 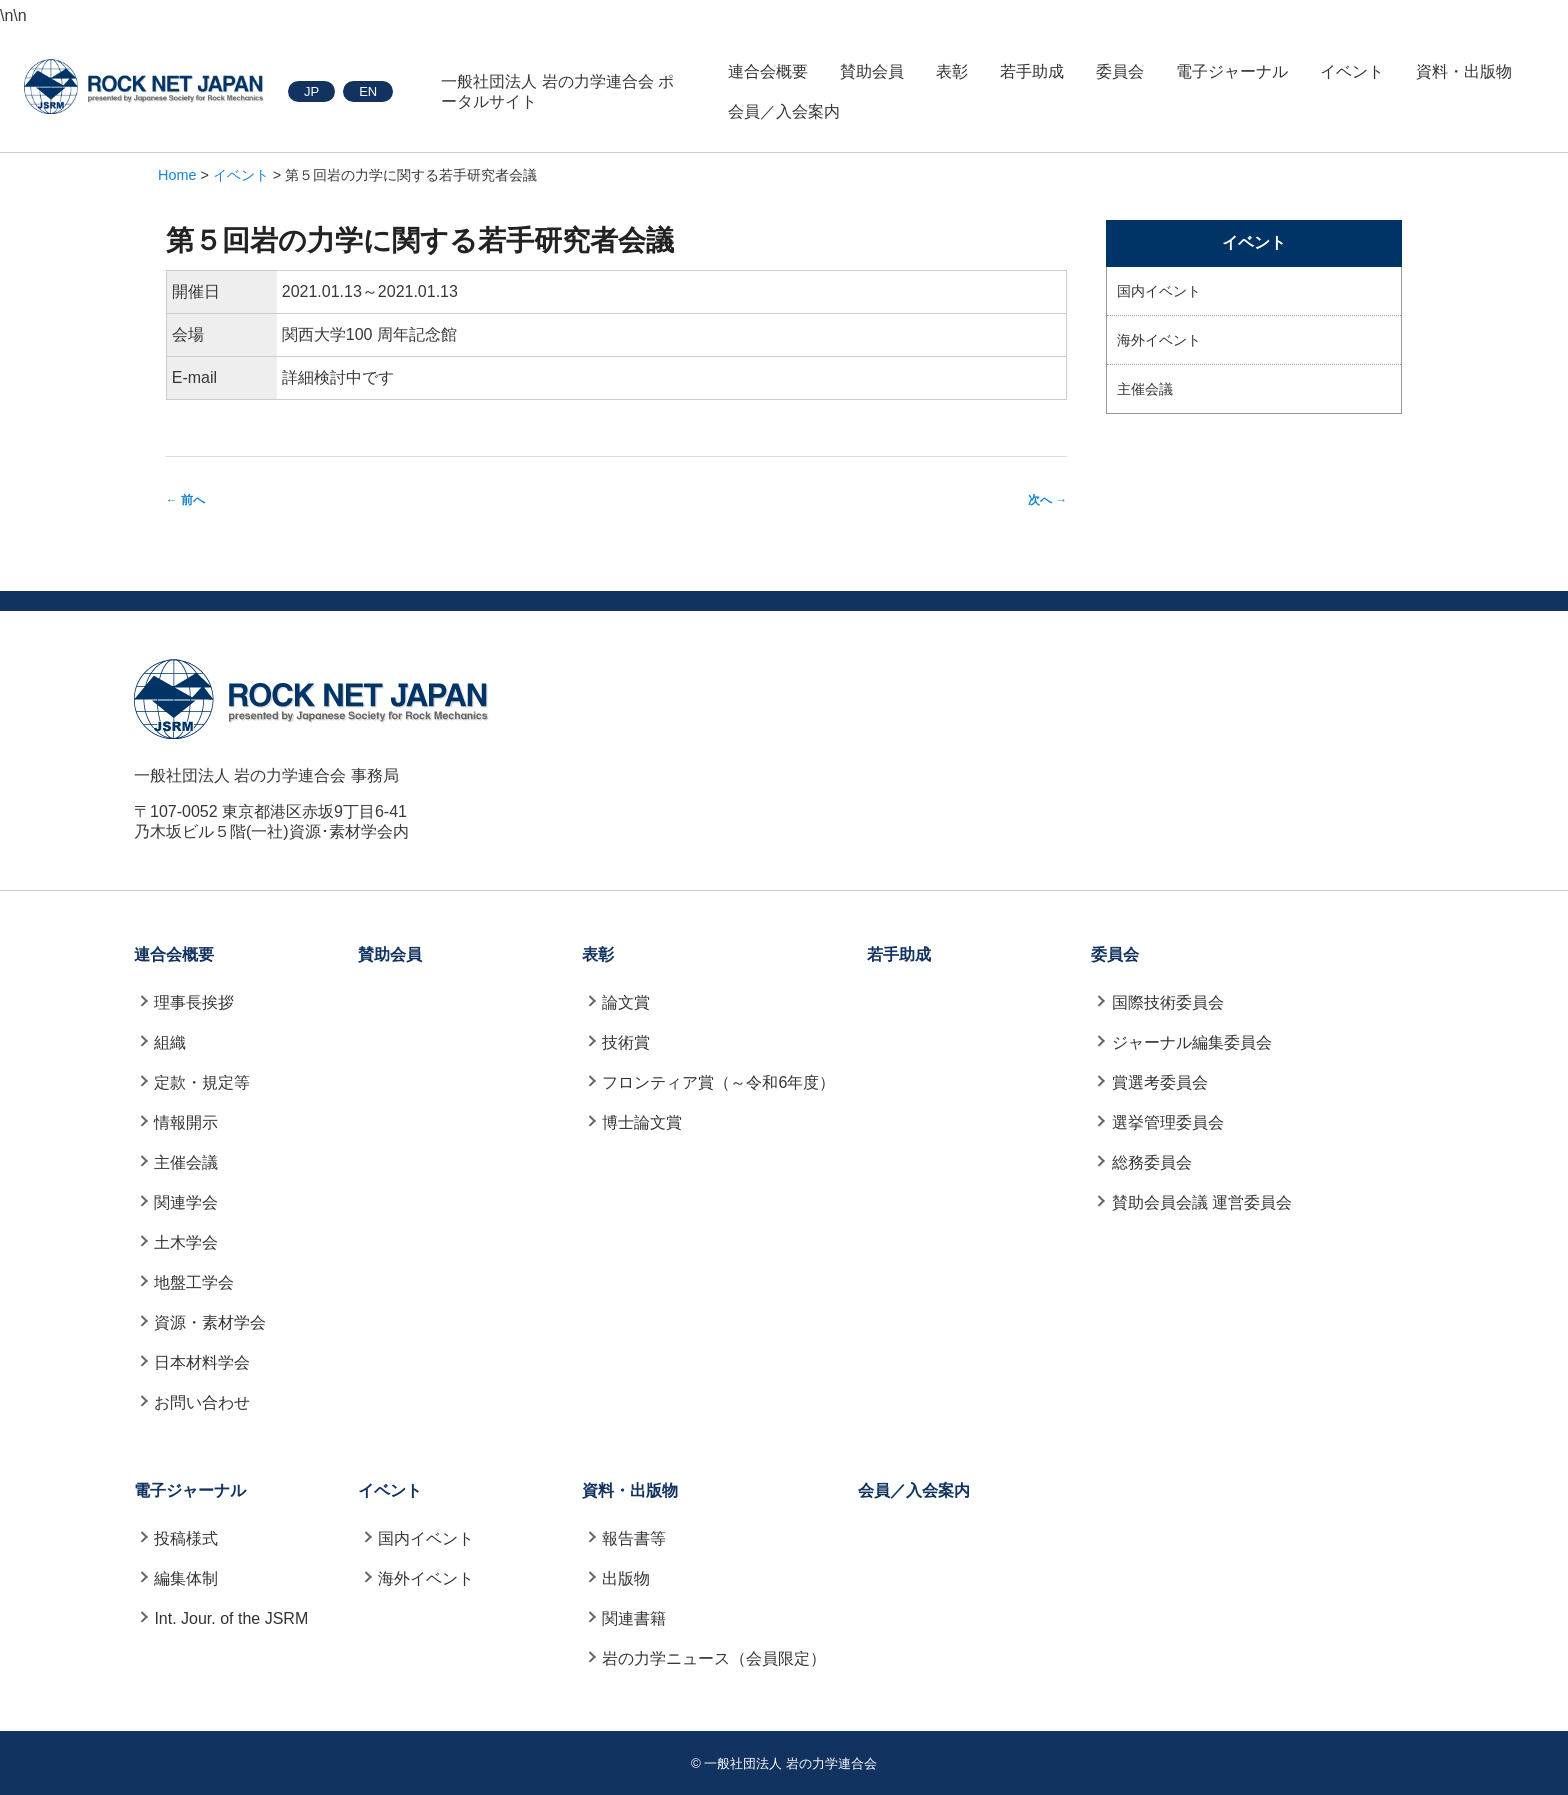 What do you see at coordinates (194, 1002) in the screenshot?
I see `理事長挨拶` at bounding box center [194, 1002].